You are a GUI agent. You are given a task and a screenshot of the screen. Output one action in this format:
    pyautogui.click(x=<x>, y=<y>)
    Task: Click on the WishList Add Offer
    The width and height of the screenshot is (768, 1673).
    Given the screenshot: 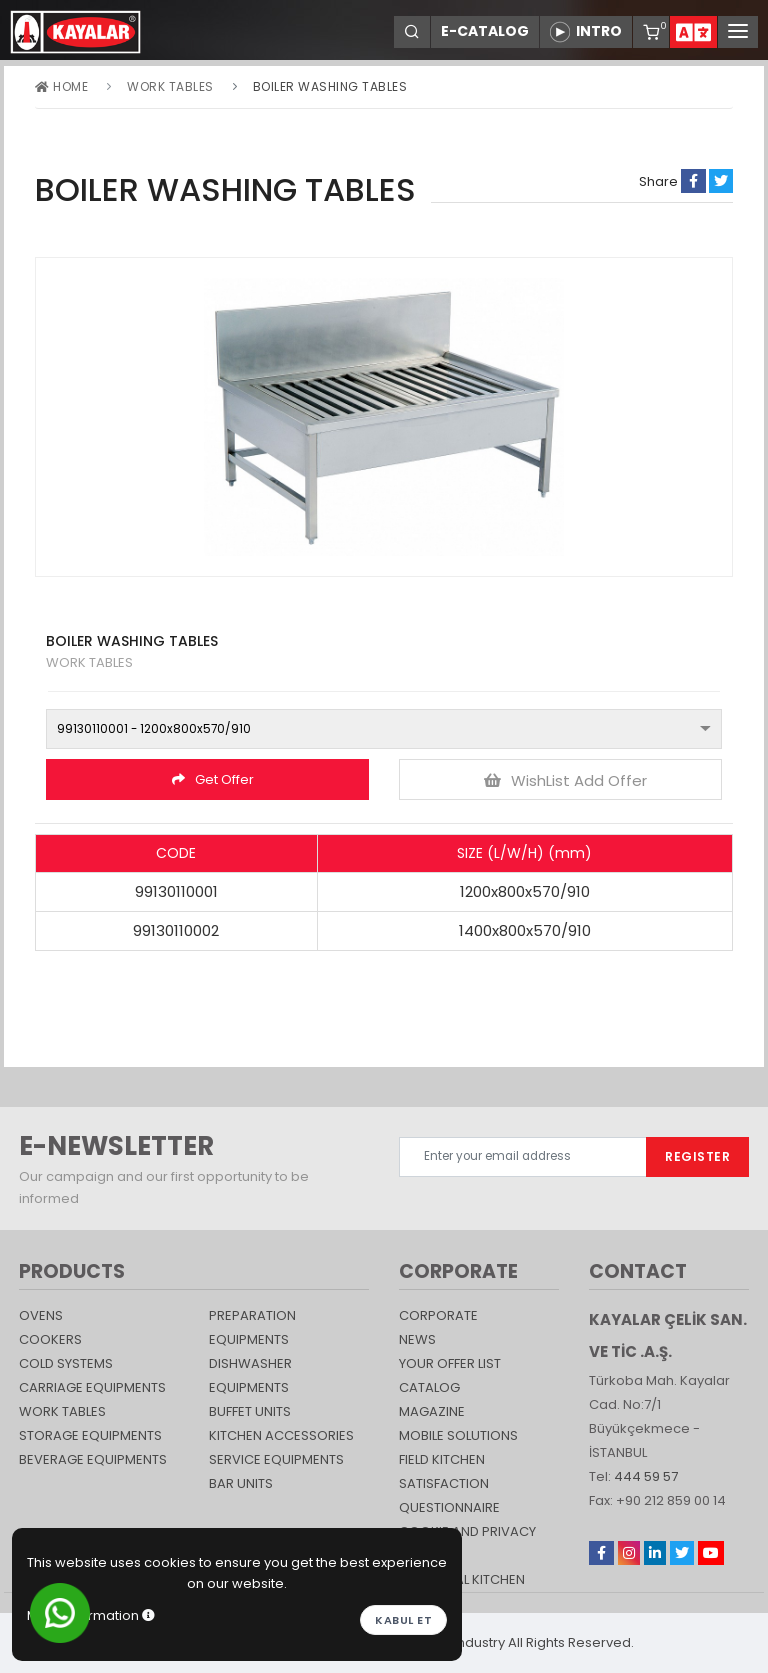 What is the action you would take?
    pyautogui.click(x=565, y=780)
    